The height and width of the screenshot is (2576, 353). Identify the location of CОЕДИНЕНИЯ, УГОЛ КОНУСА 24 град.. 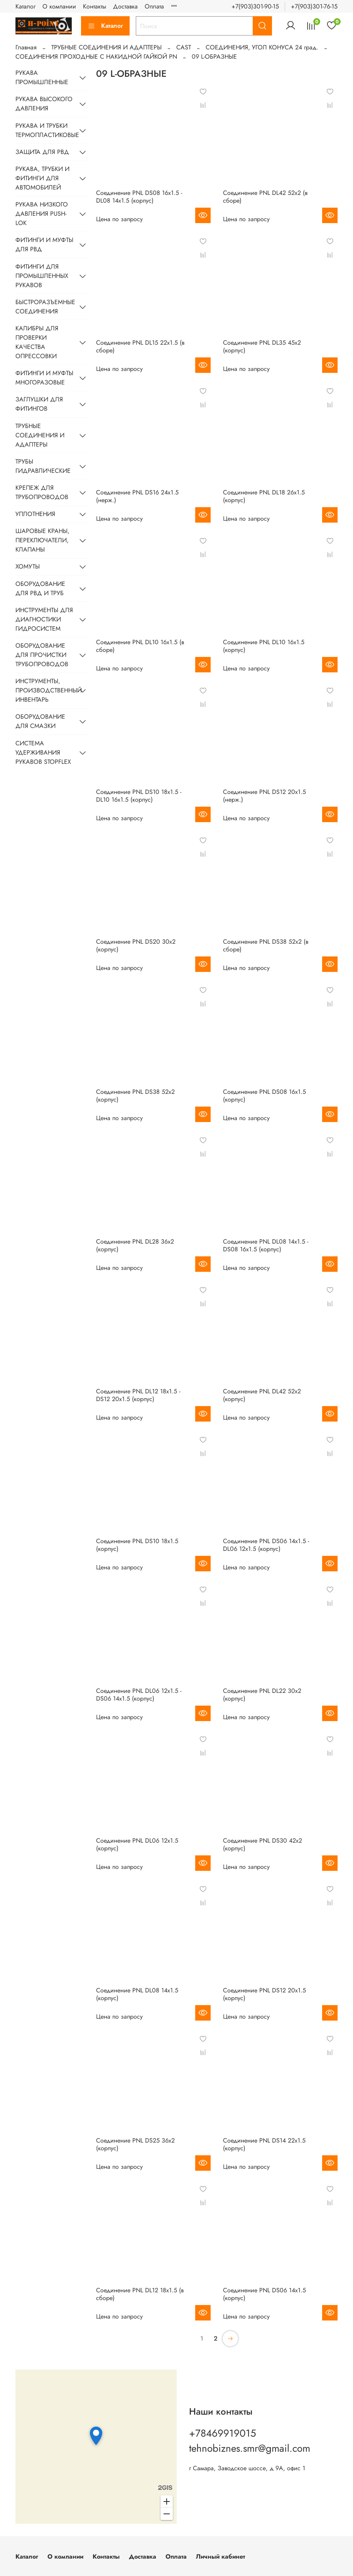
(262, 47).